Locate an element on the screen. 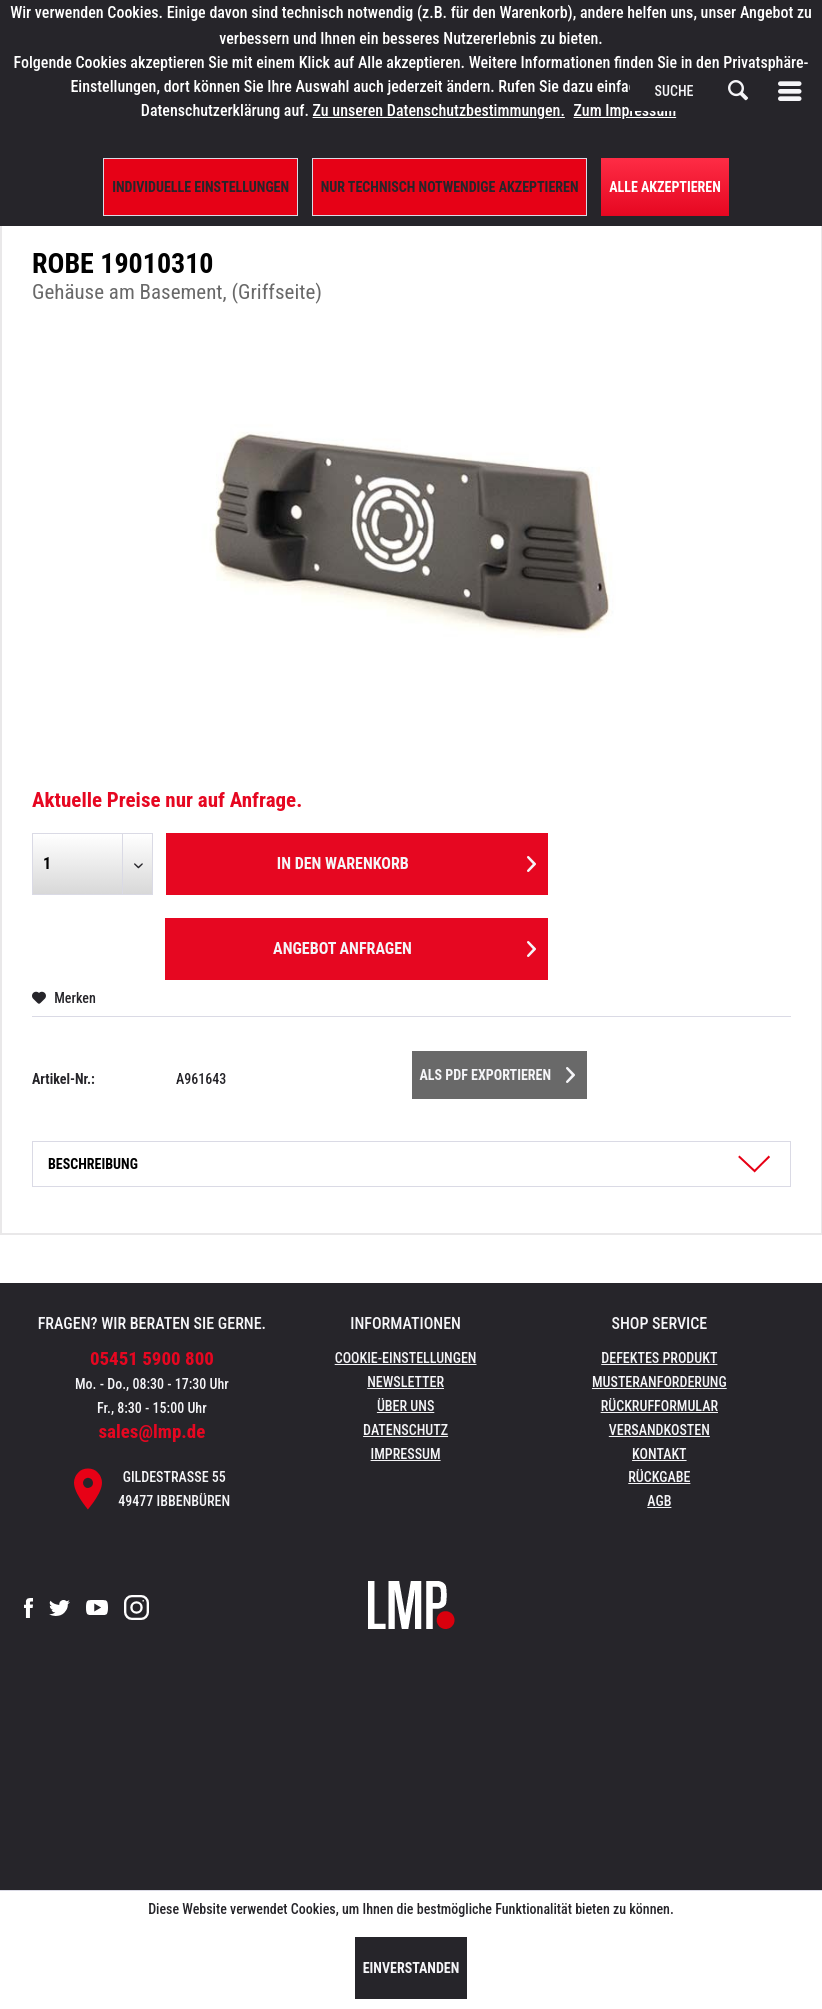 This screenshot has height=2009, width=822. Als PDF Exportieren is located at coordinates (498, 1071).